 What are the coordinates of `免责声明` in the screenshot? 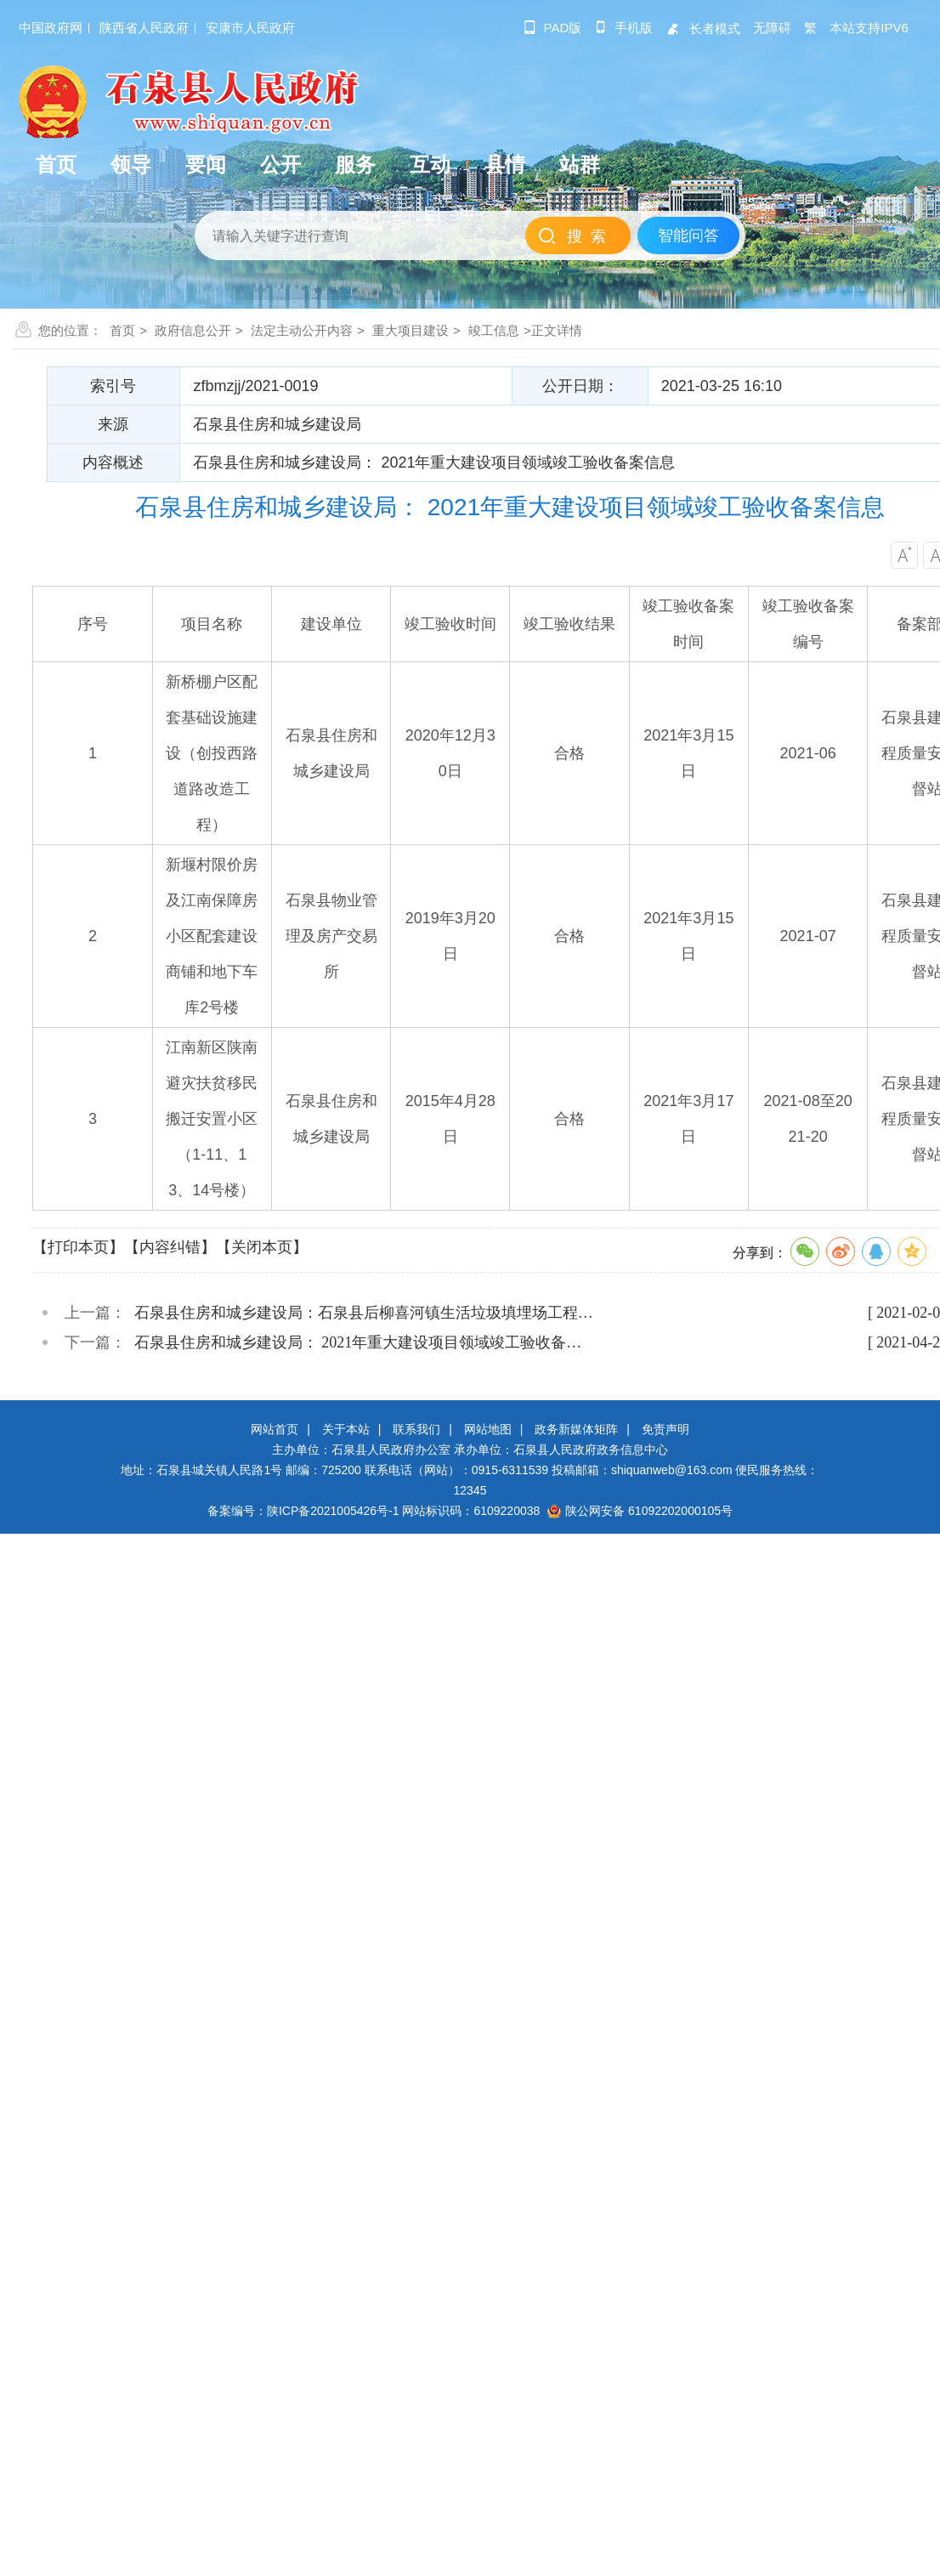 It's located at (665, 1429).